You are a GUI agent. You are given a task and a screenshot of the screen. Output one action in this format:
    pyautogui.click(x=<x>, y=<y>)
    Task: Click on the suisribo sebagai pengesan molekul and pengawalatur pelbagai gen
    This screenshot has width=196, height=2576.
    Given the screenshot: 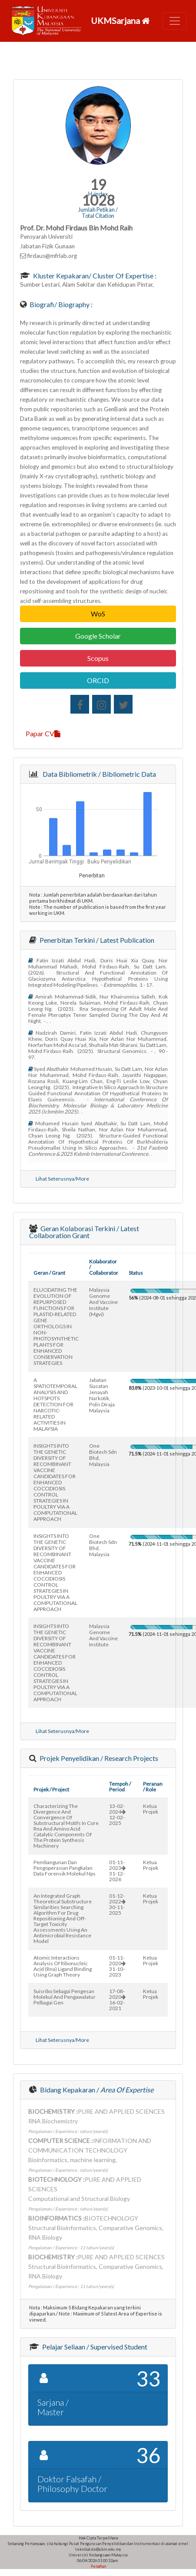 What is the action you would take?
    pyautogui.click(x=64, y=1997)
    